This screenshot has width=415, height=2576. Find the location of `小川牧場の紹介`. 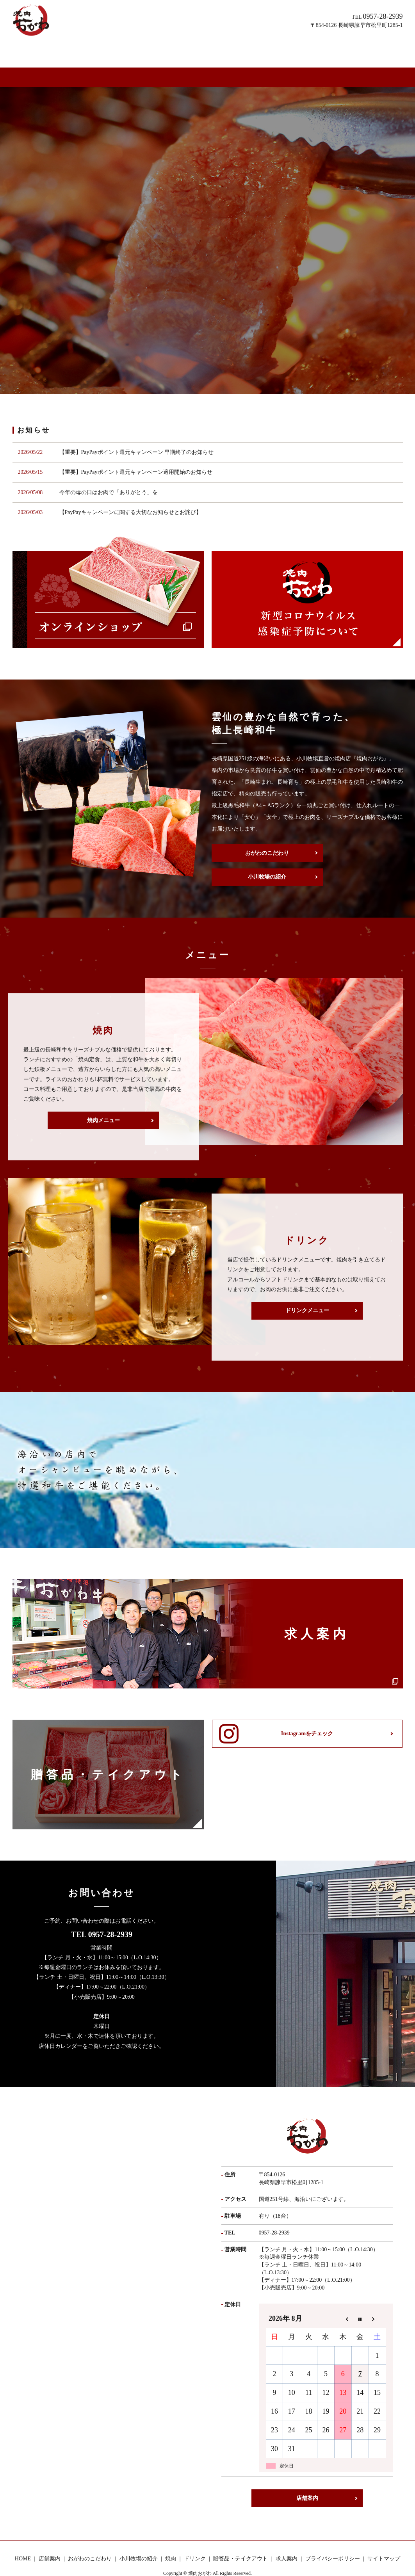

小川牧場の紹介 is located at coordinates (158, 50).